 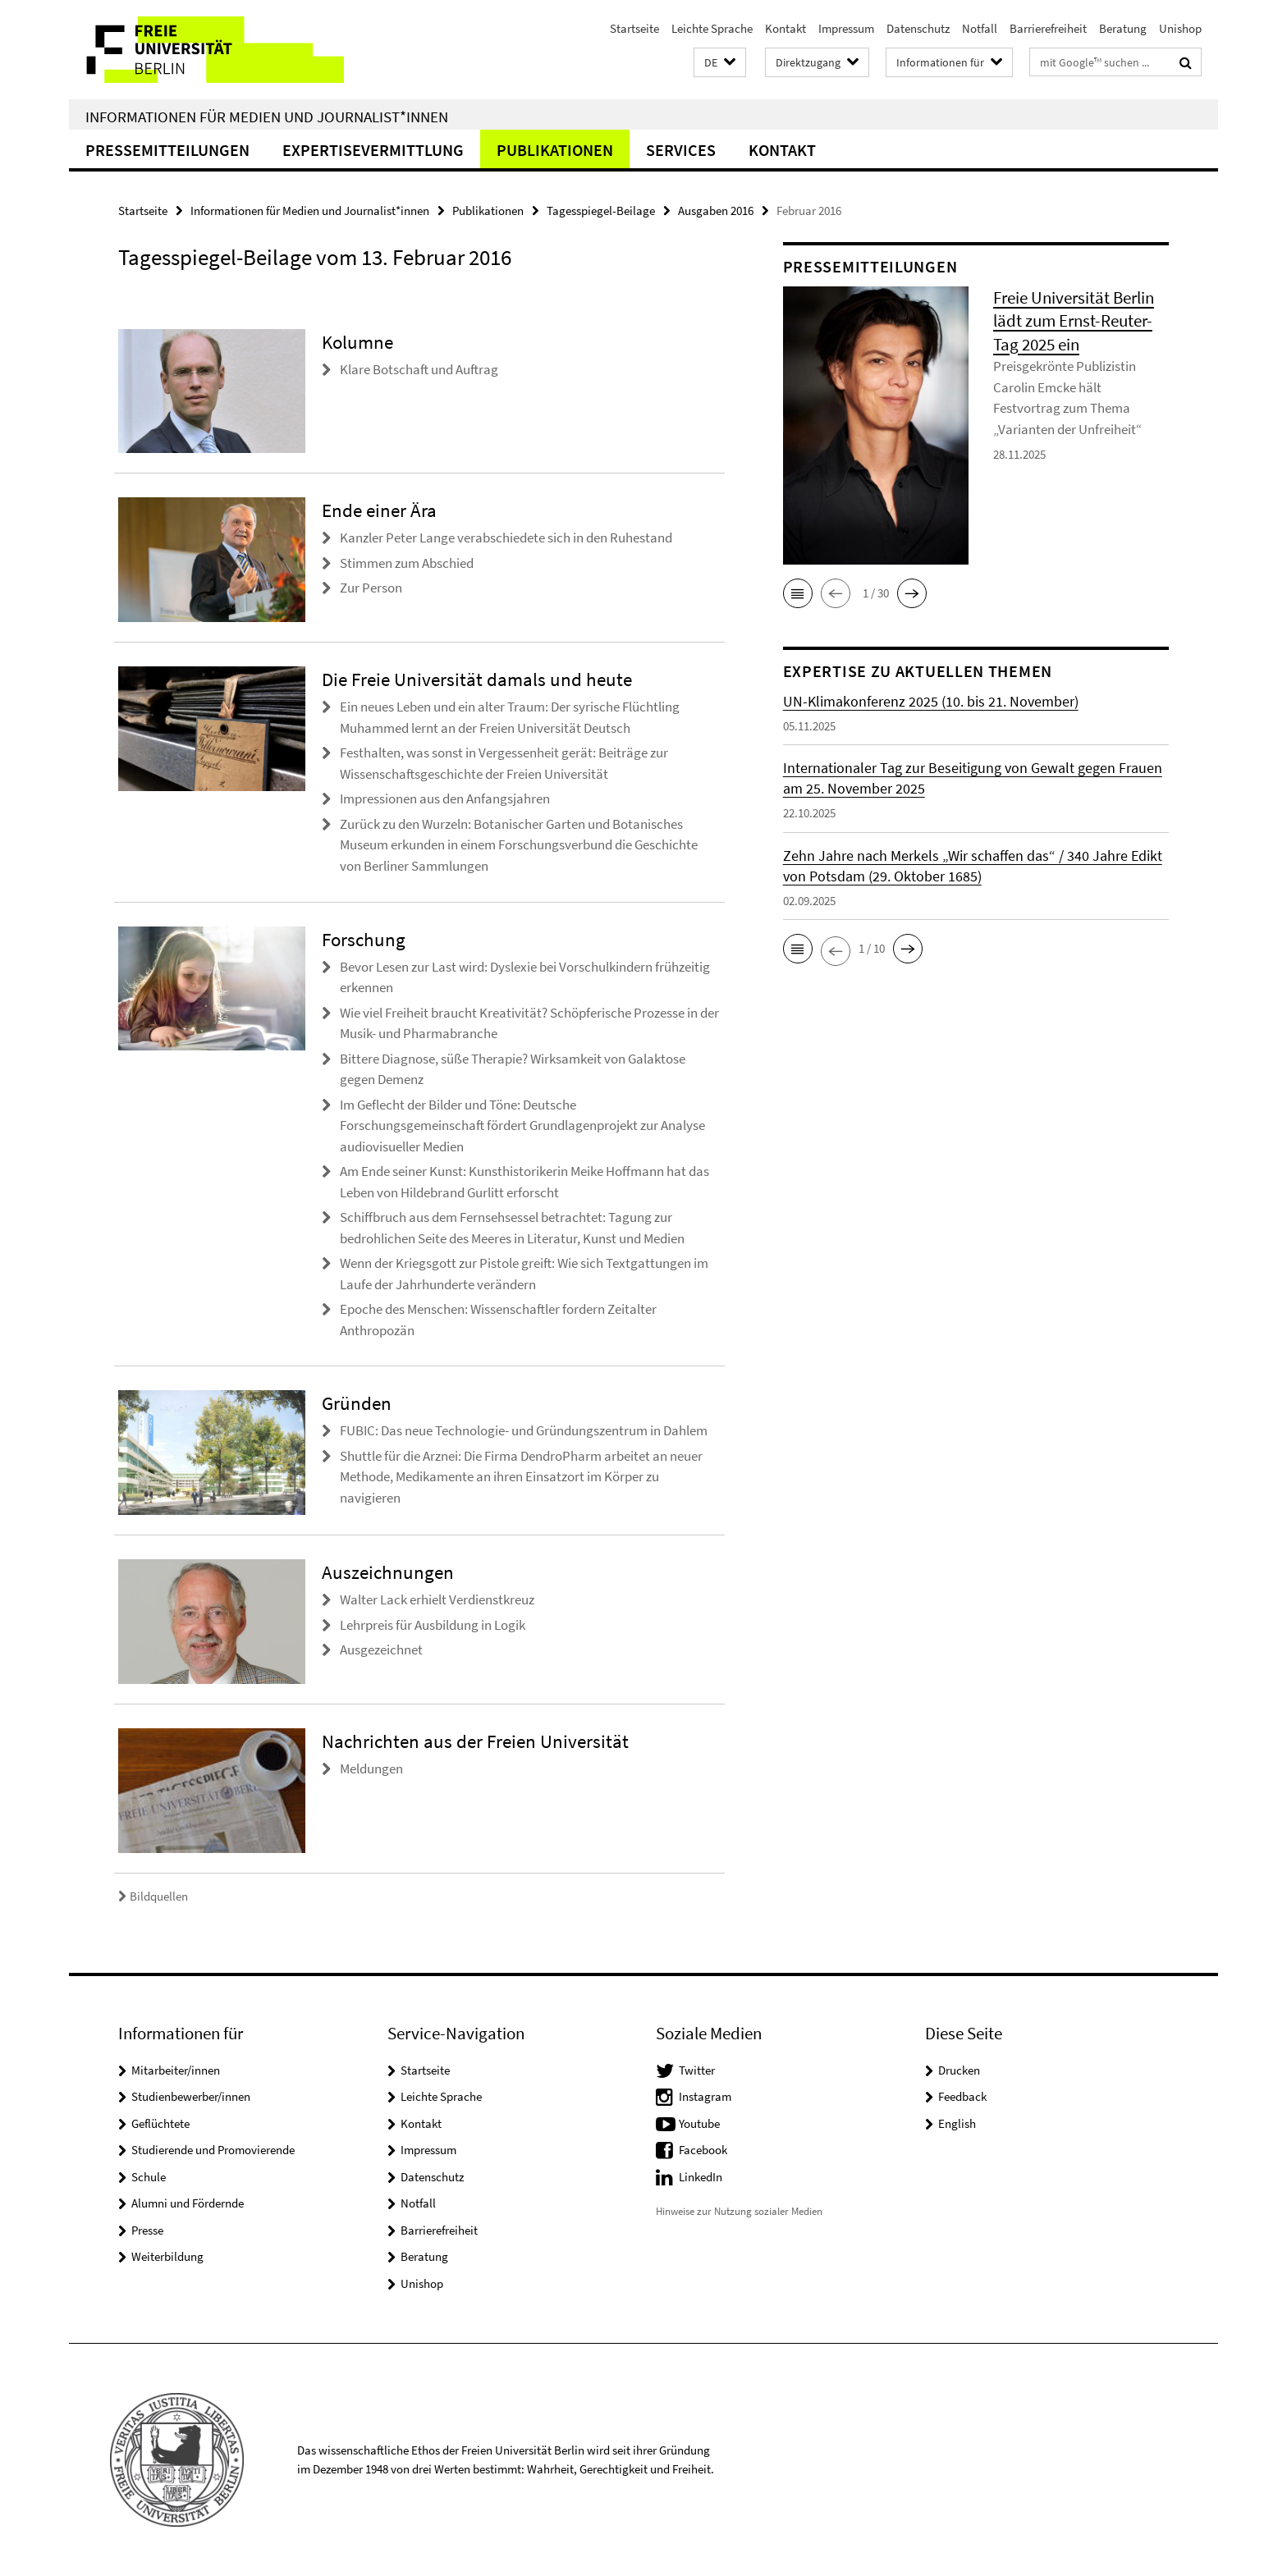 I want to click on English, so click(x=957, y=2123).